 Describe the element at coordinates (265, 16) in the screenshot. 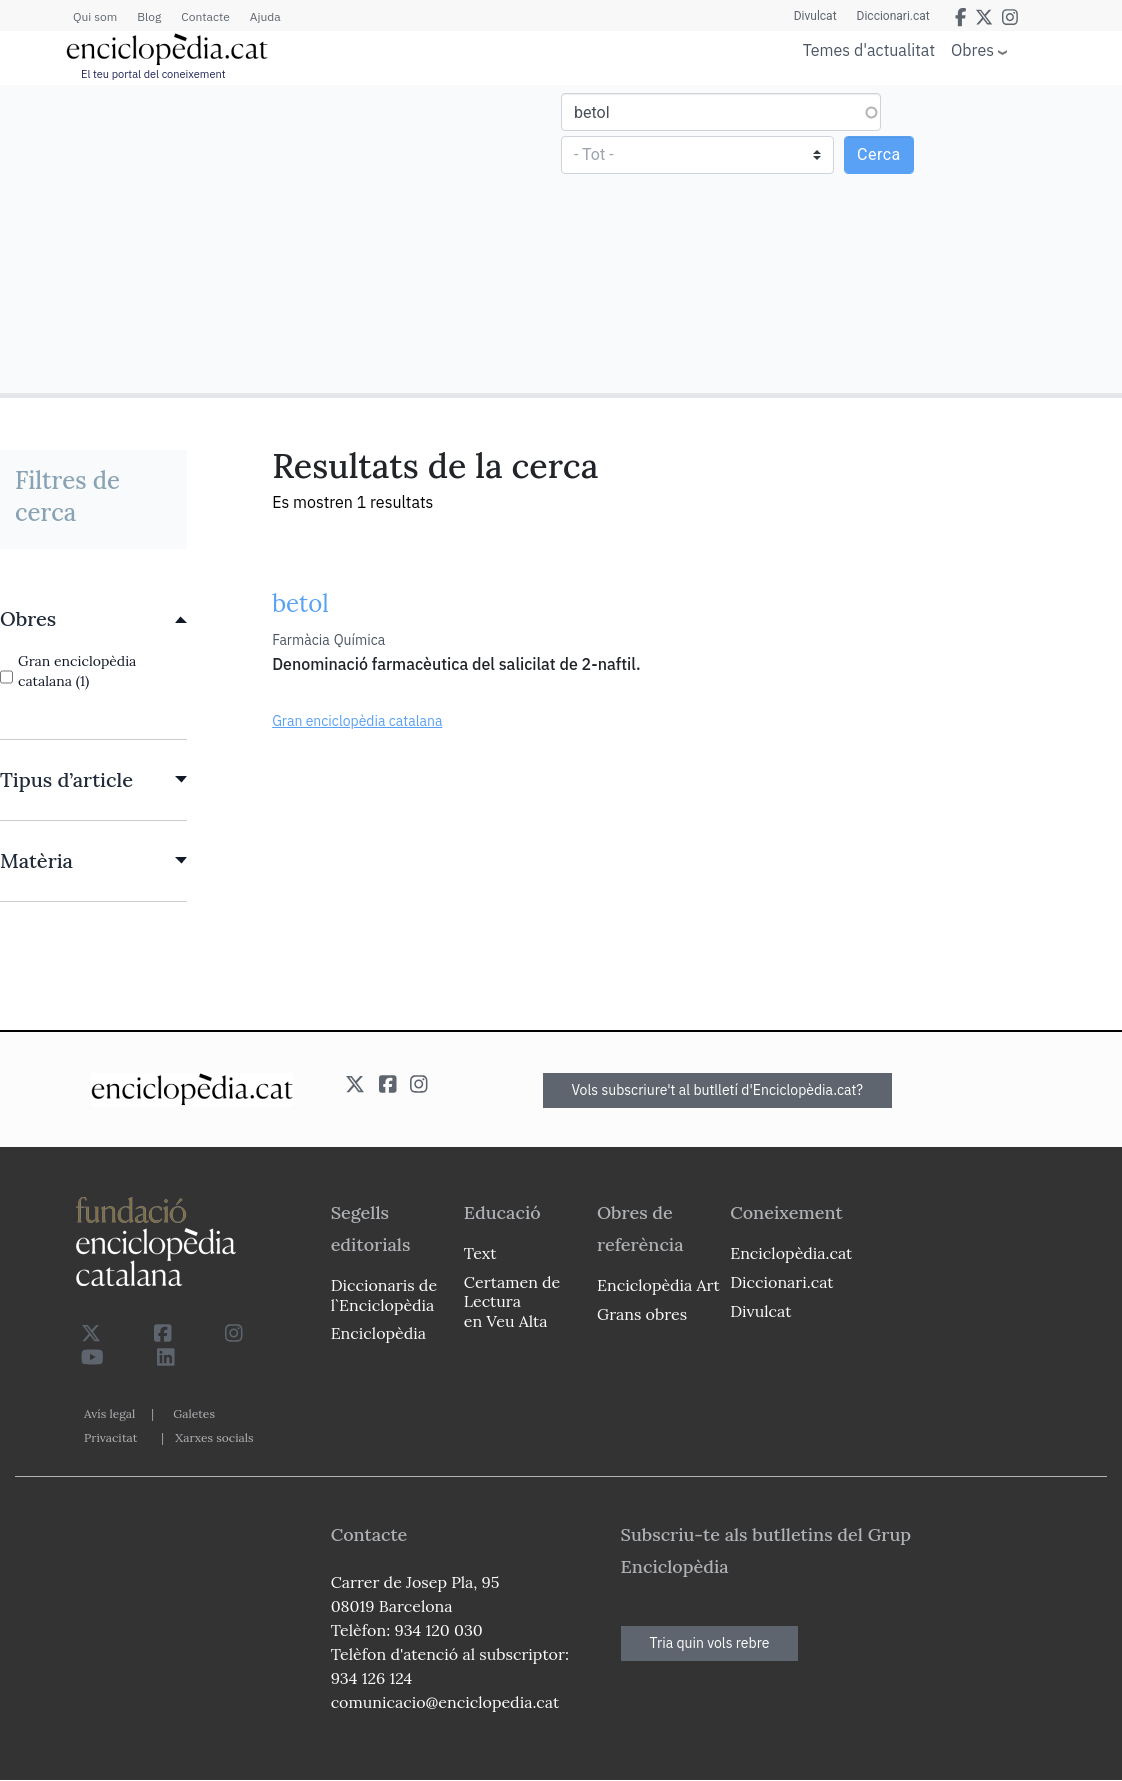

I see `Ajuda` at that location.